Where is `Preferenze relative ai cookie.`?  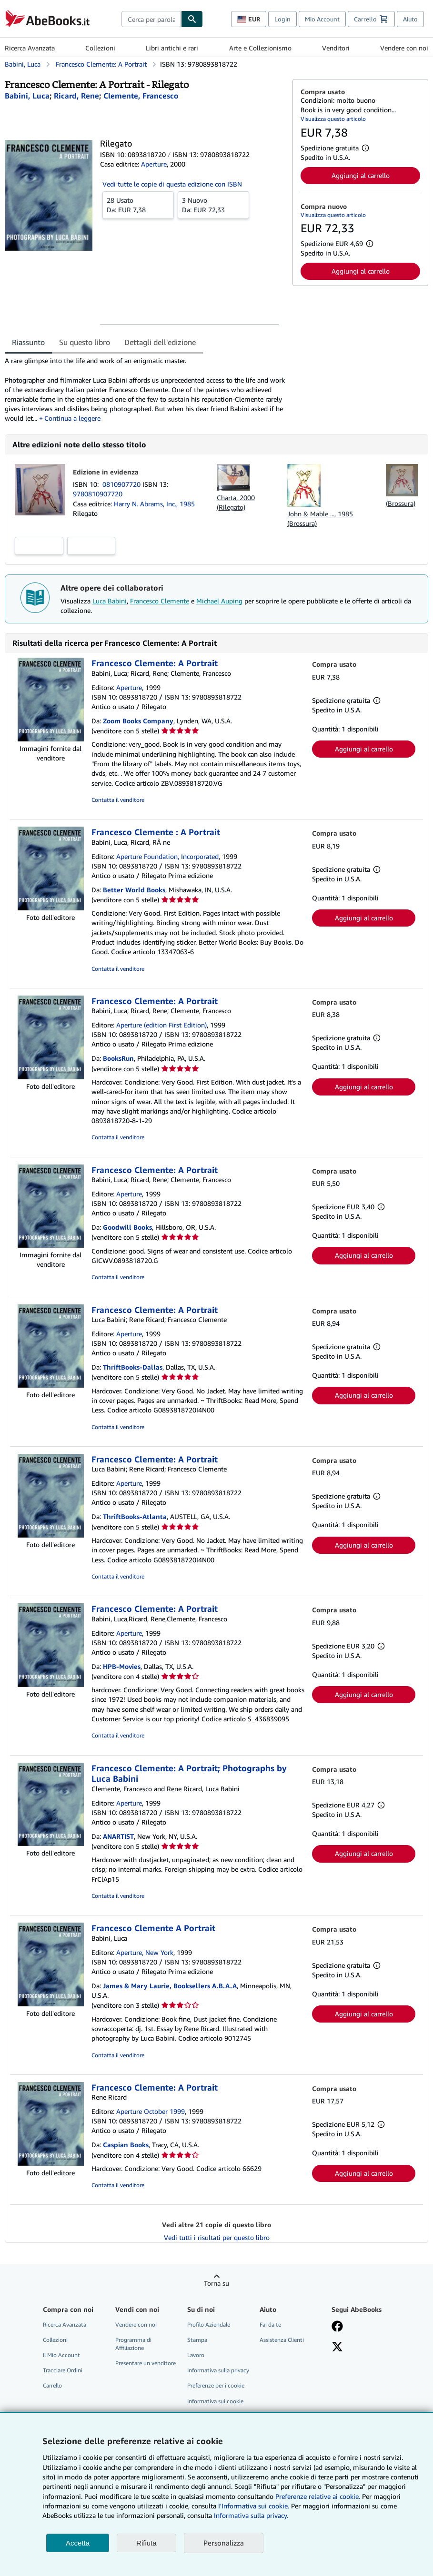 Preferenze relative ai cookie. is located at coordinates (317, 2496).